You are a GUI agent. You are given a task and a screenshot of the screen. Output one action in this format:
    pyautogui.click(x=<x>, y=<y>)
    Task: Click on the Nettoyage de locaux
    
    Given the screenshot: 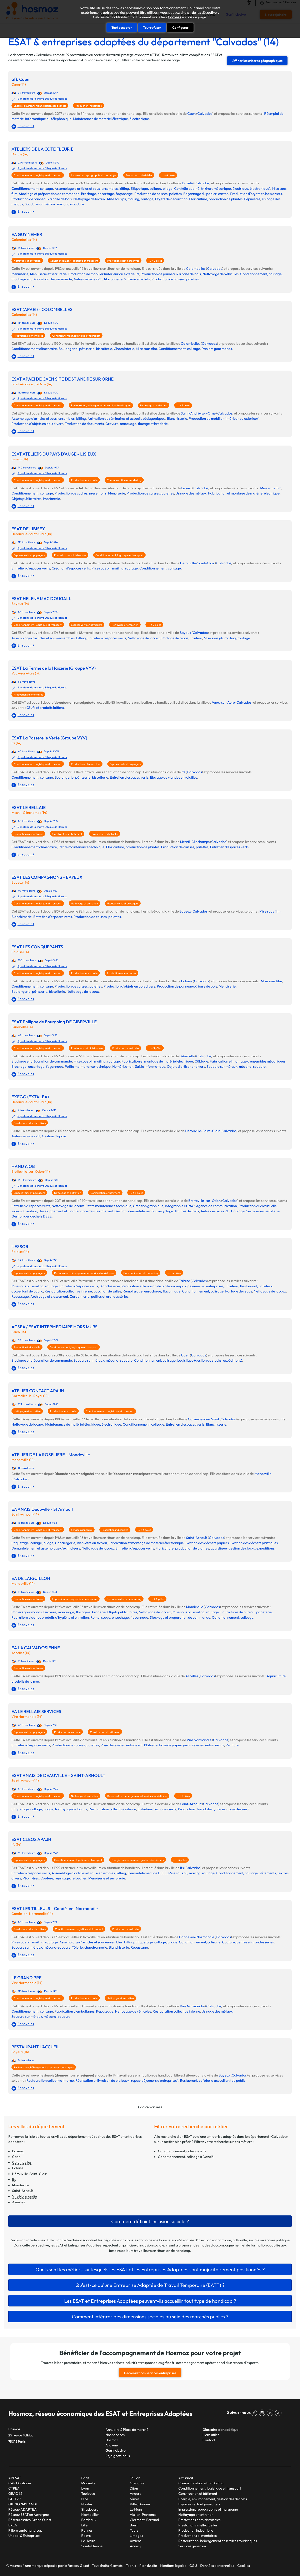 What is the action you would take?
    pyautogui.click(x=89, y=199)
    